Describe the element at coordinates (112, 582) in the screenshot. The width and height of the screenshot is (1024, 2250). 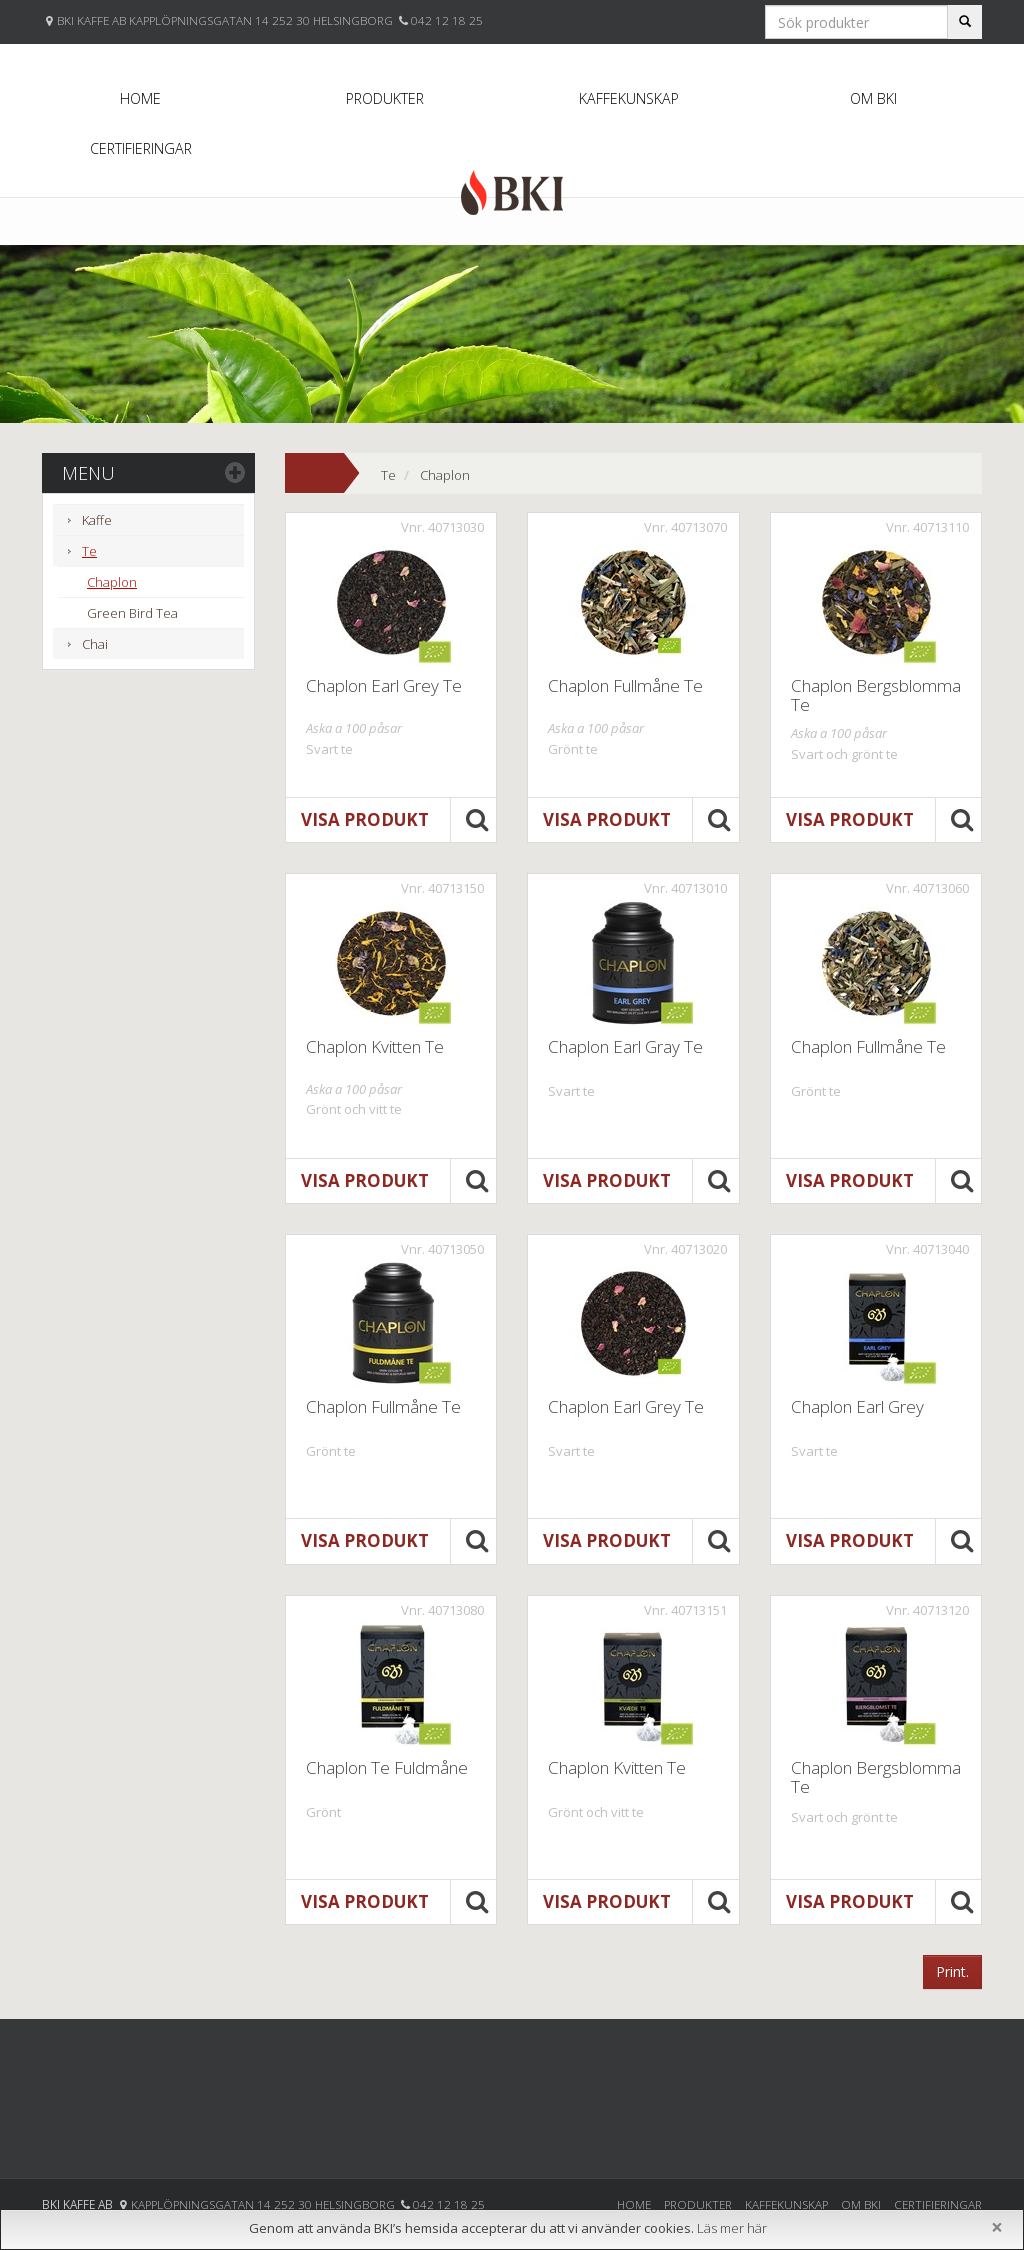
I see `Chaplon` at that location.